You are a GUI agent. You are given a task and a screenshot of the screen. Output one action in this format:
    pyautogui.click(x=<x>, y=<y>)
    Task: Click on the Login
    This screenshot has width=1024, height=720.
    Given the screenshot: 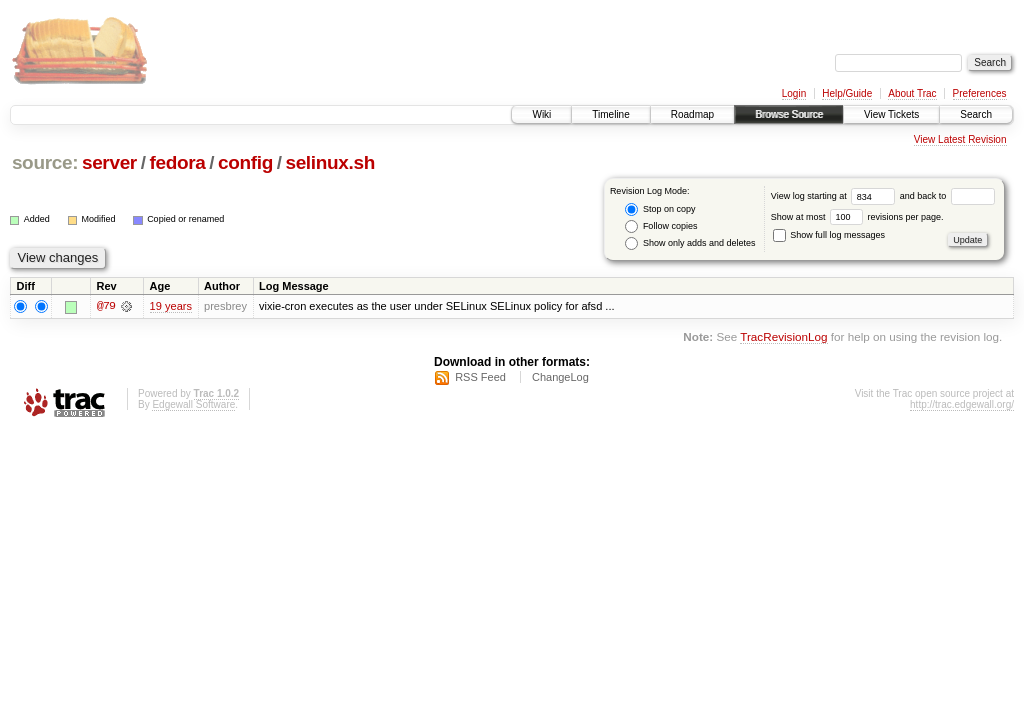 What is the action you would take?
    pyautogui.click(x=794, y=93)
    